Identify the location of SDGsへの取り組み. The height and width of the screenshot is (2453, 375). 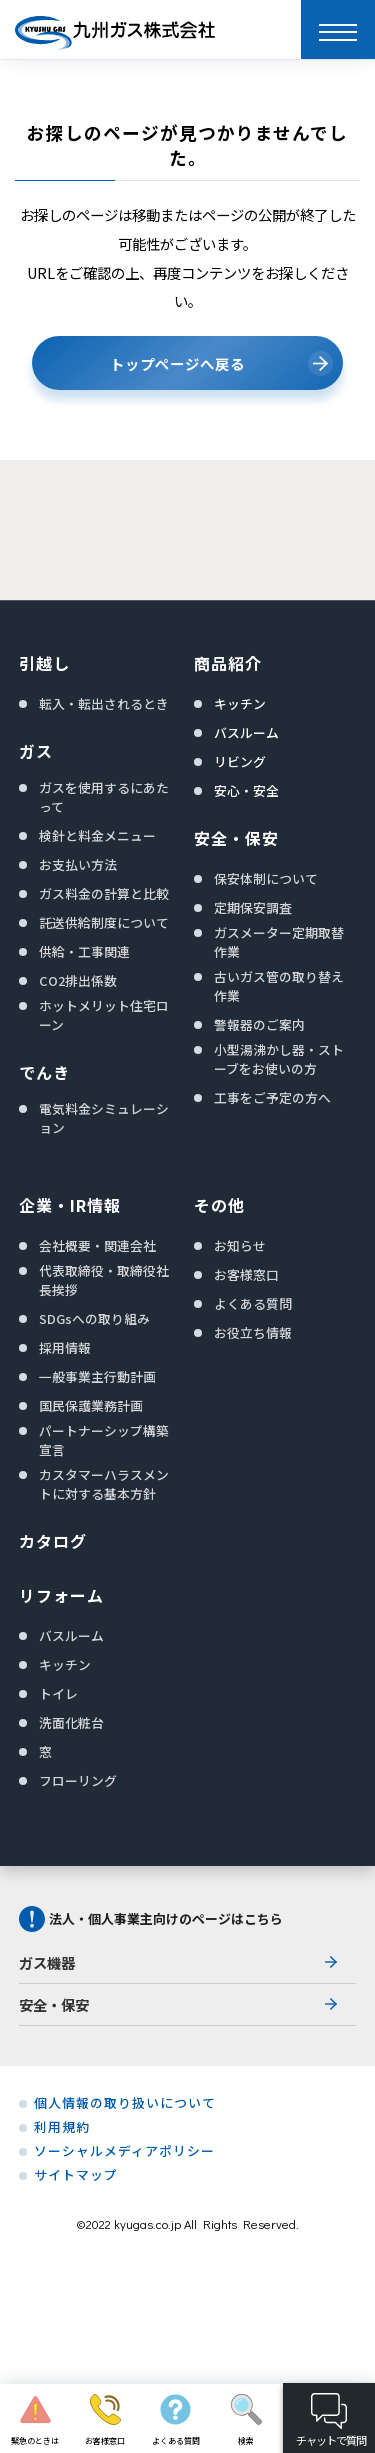
(94, 1318).